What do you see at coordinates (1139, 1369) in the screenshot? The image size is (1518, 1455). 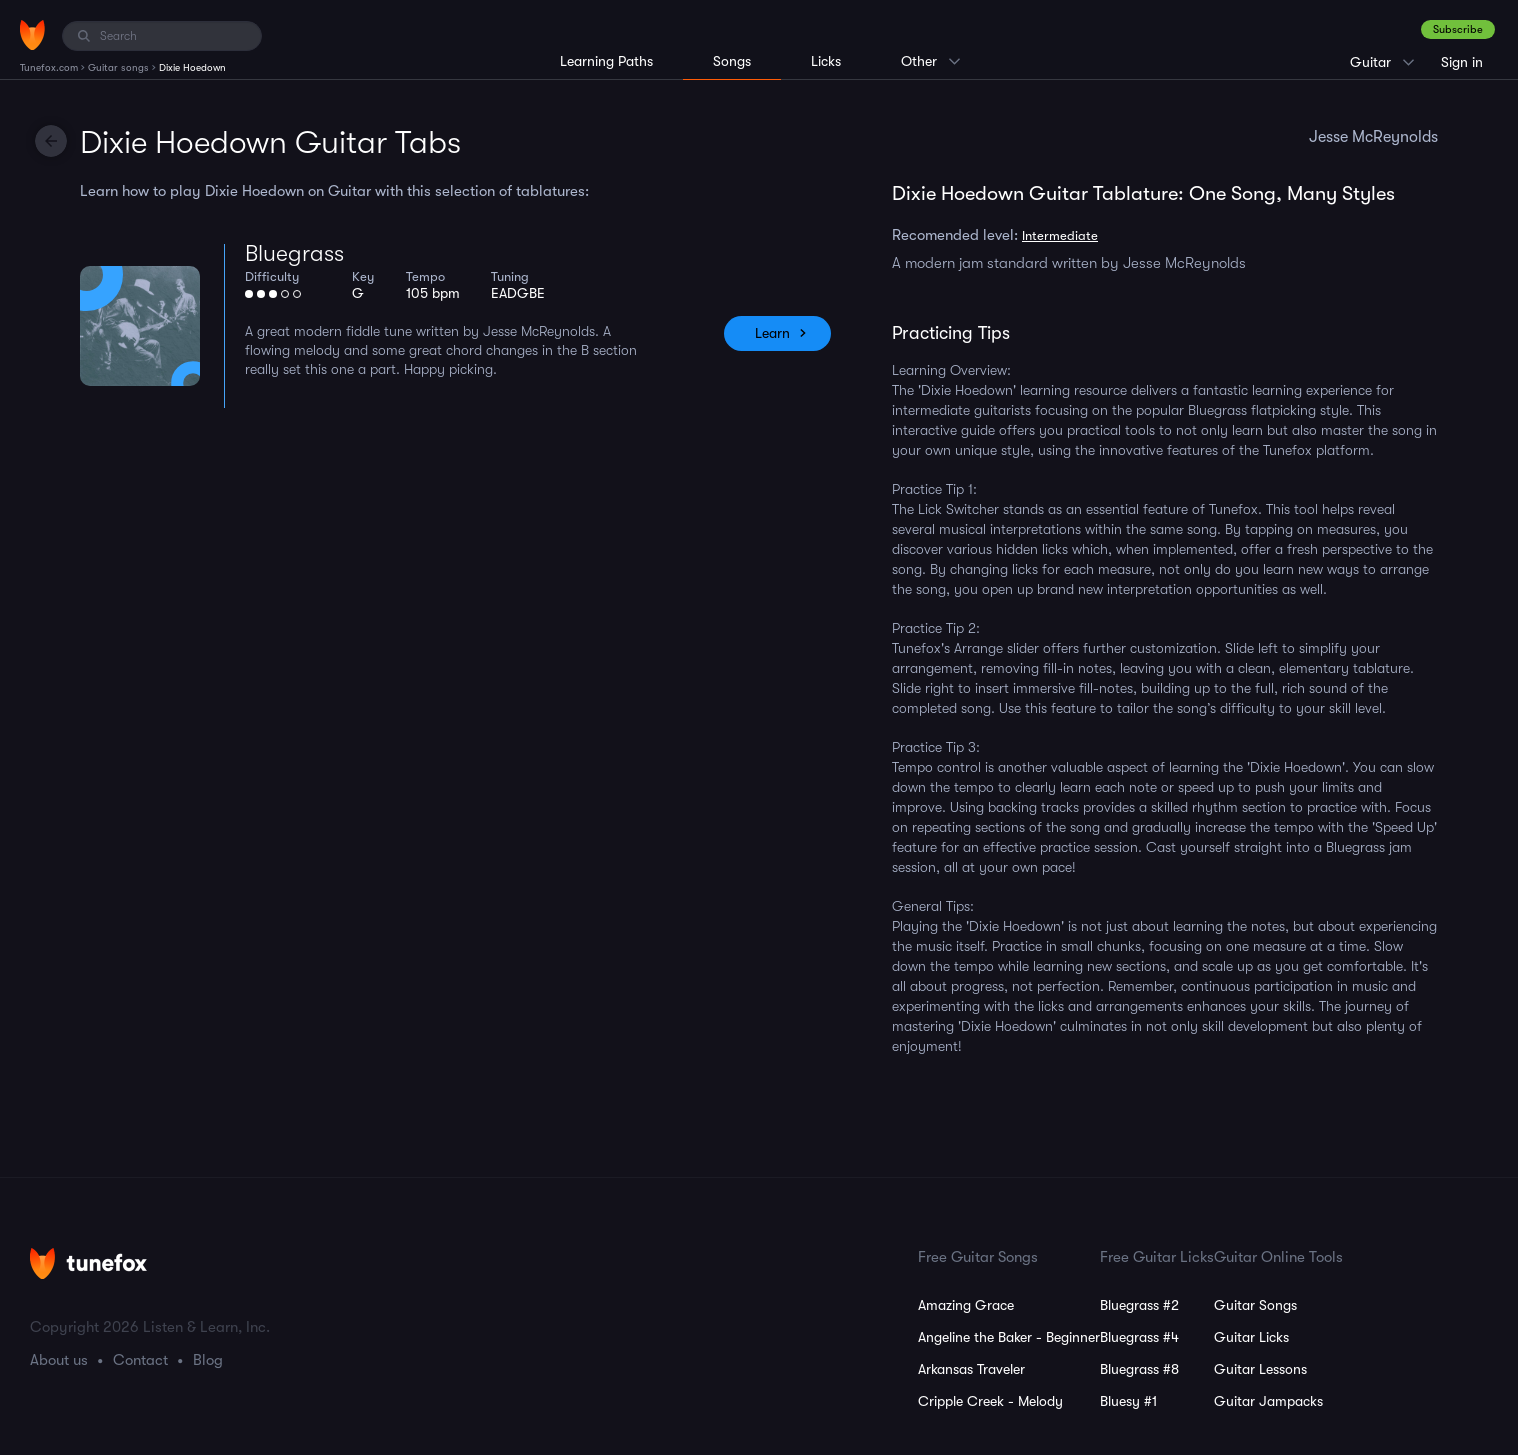 I see `Bluegrass #8` at bounding box center [1139, 1369].